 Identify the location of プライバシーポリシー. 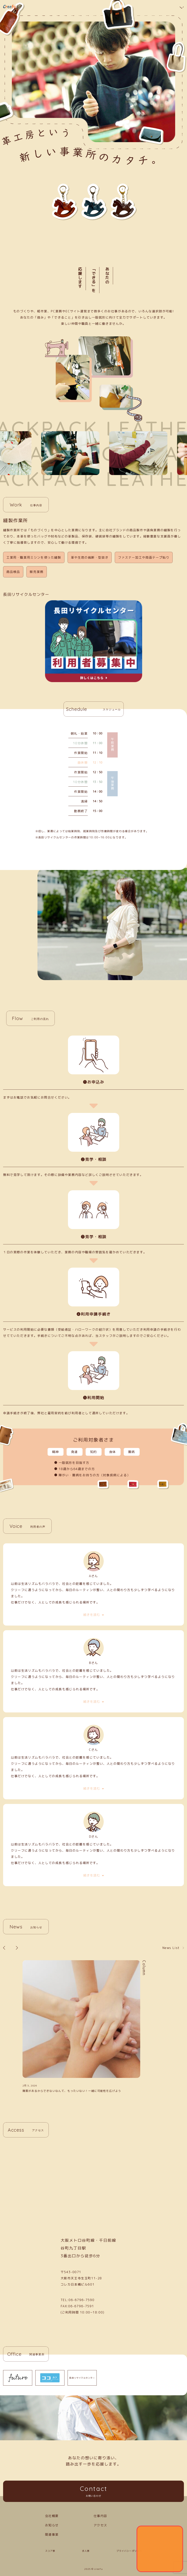
(129, 2551).